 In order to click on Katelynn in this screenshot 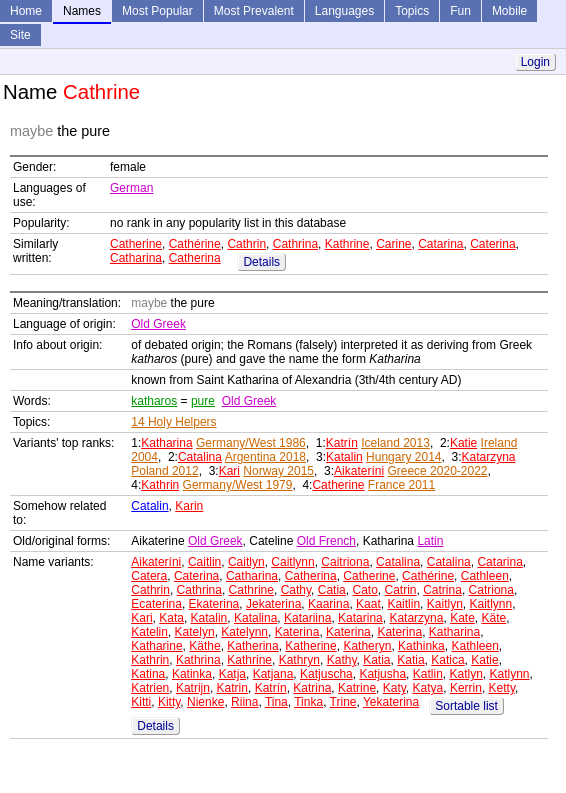, I will do `click(244, 632)`.